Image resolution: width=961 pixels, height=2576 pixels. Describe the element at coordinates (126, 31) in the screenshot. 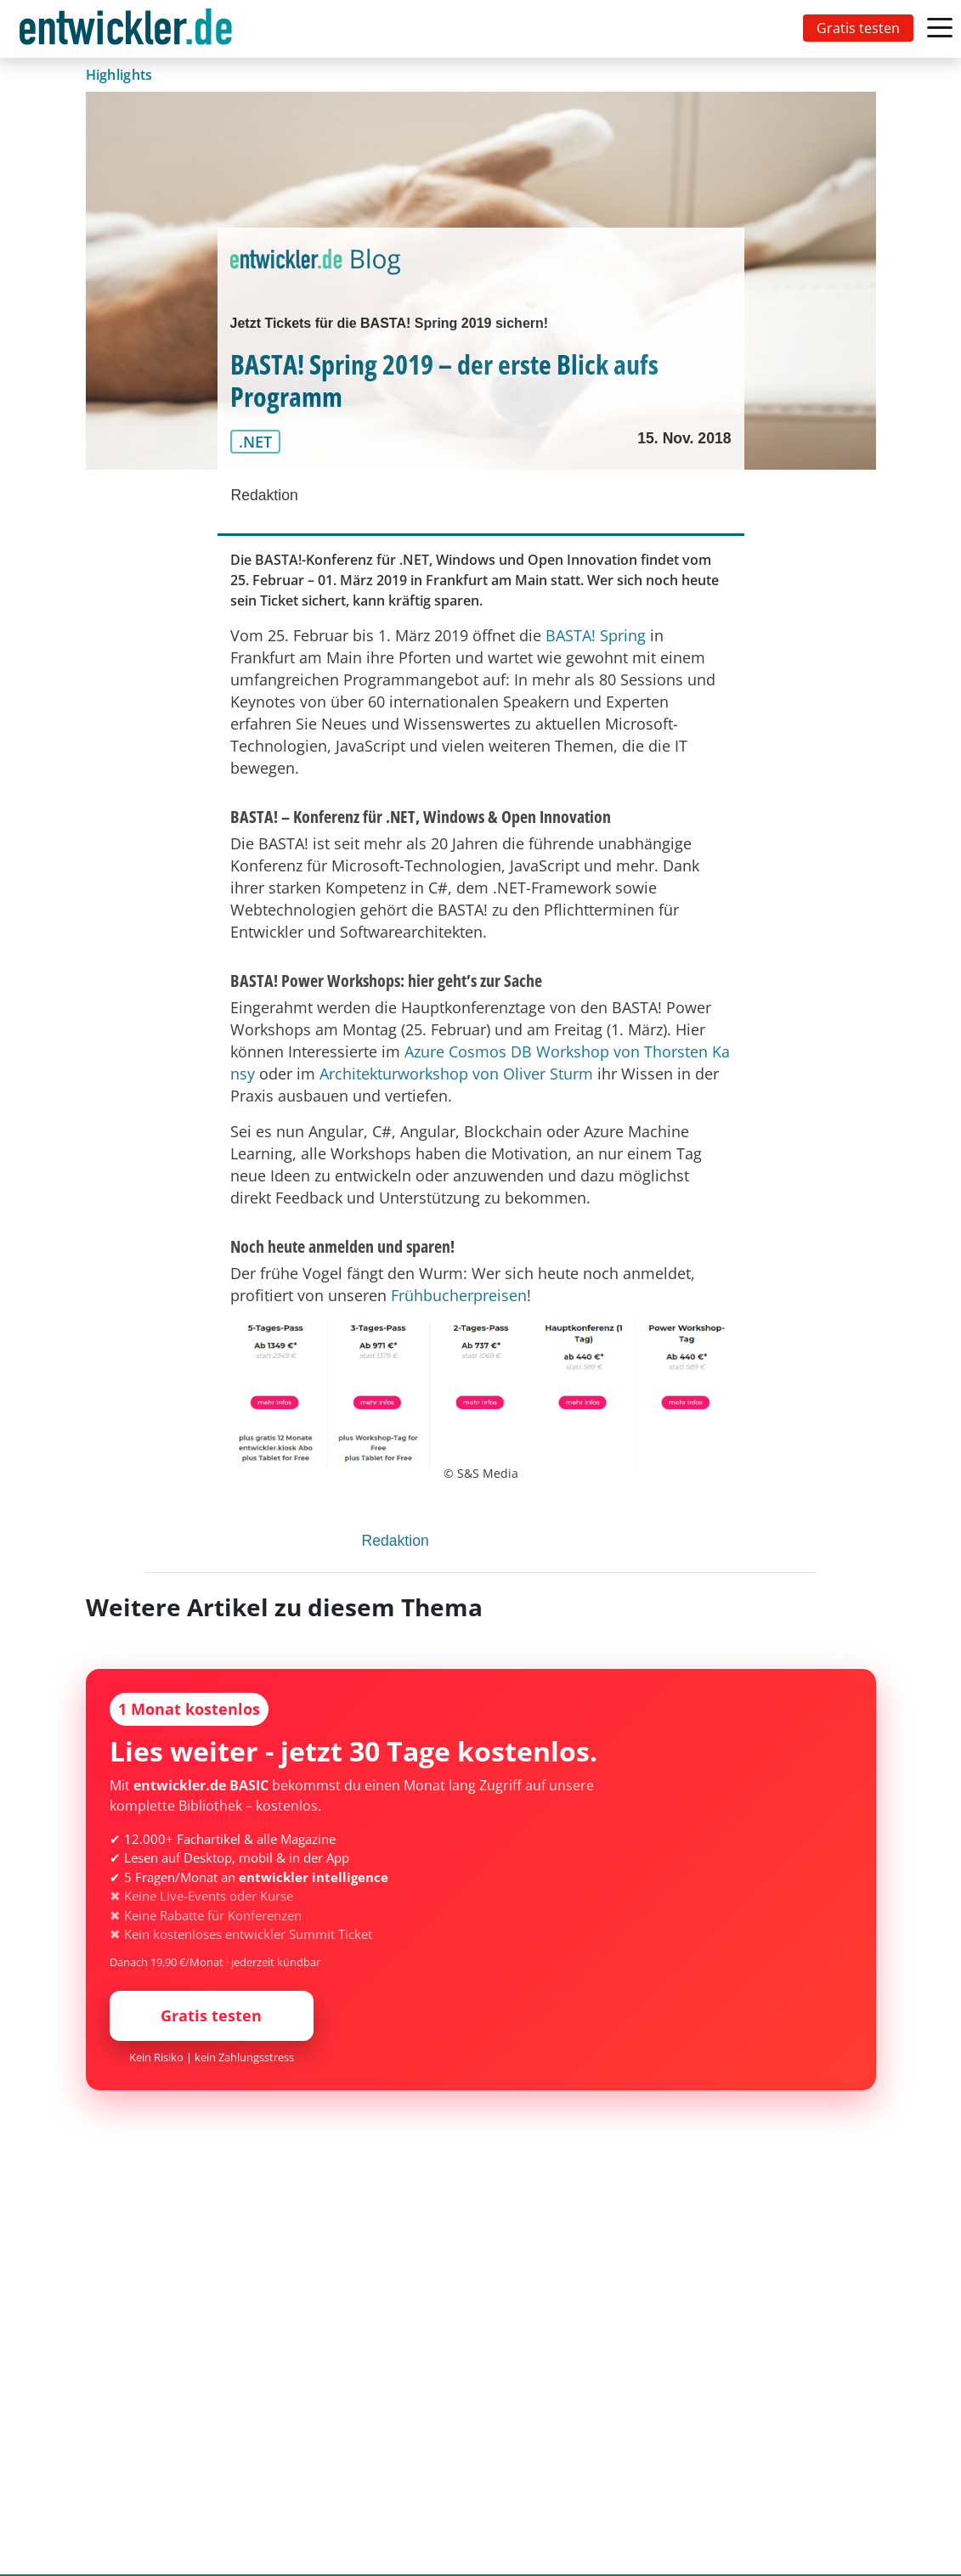

I see `entwickler.de` at that location.